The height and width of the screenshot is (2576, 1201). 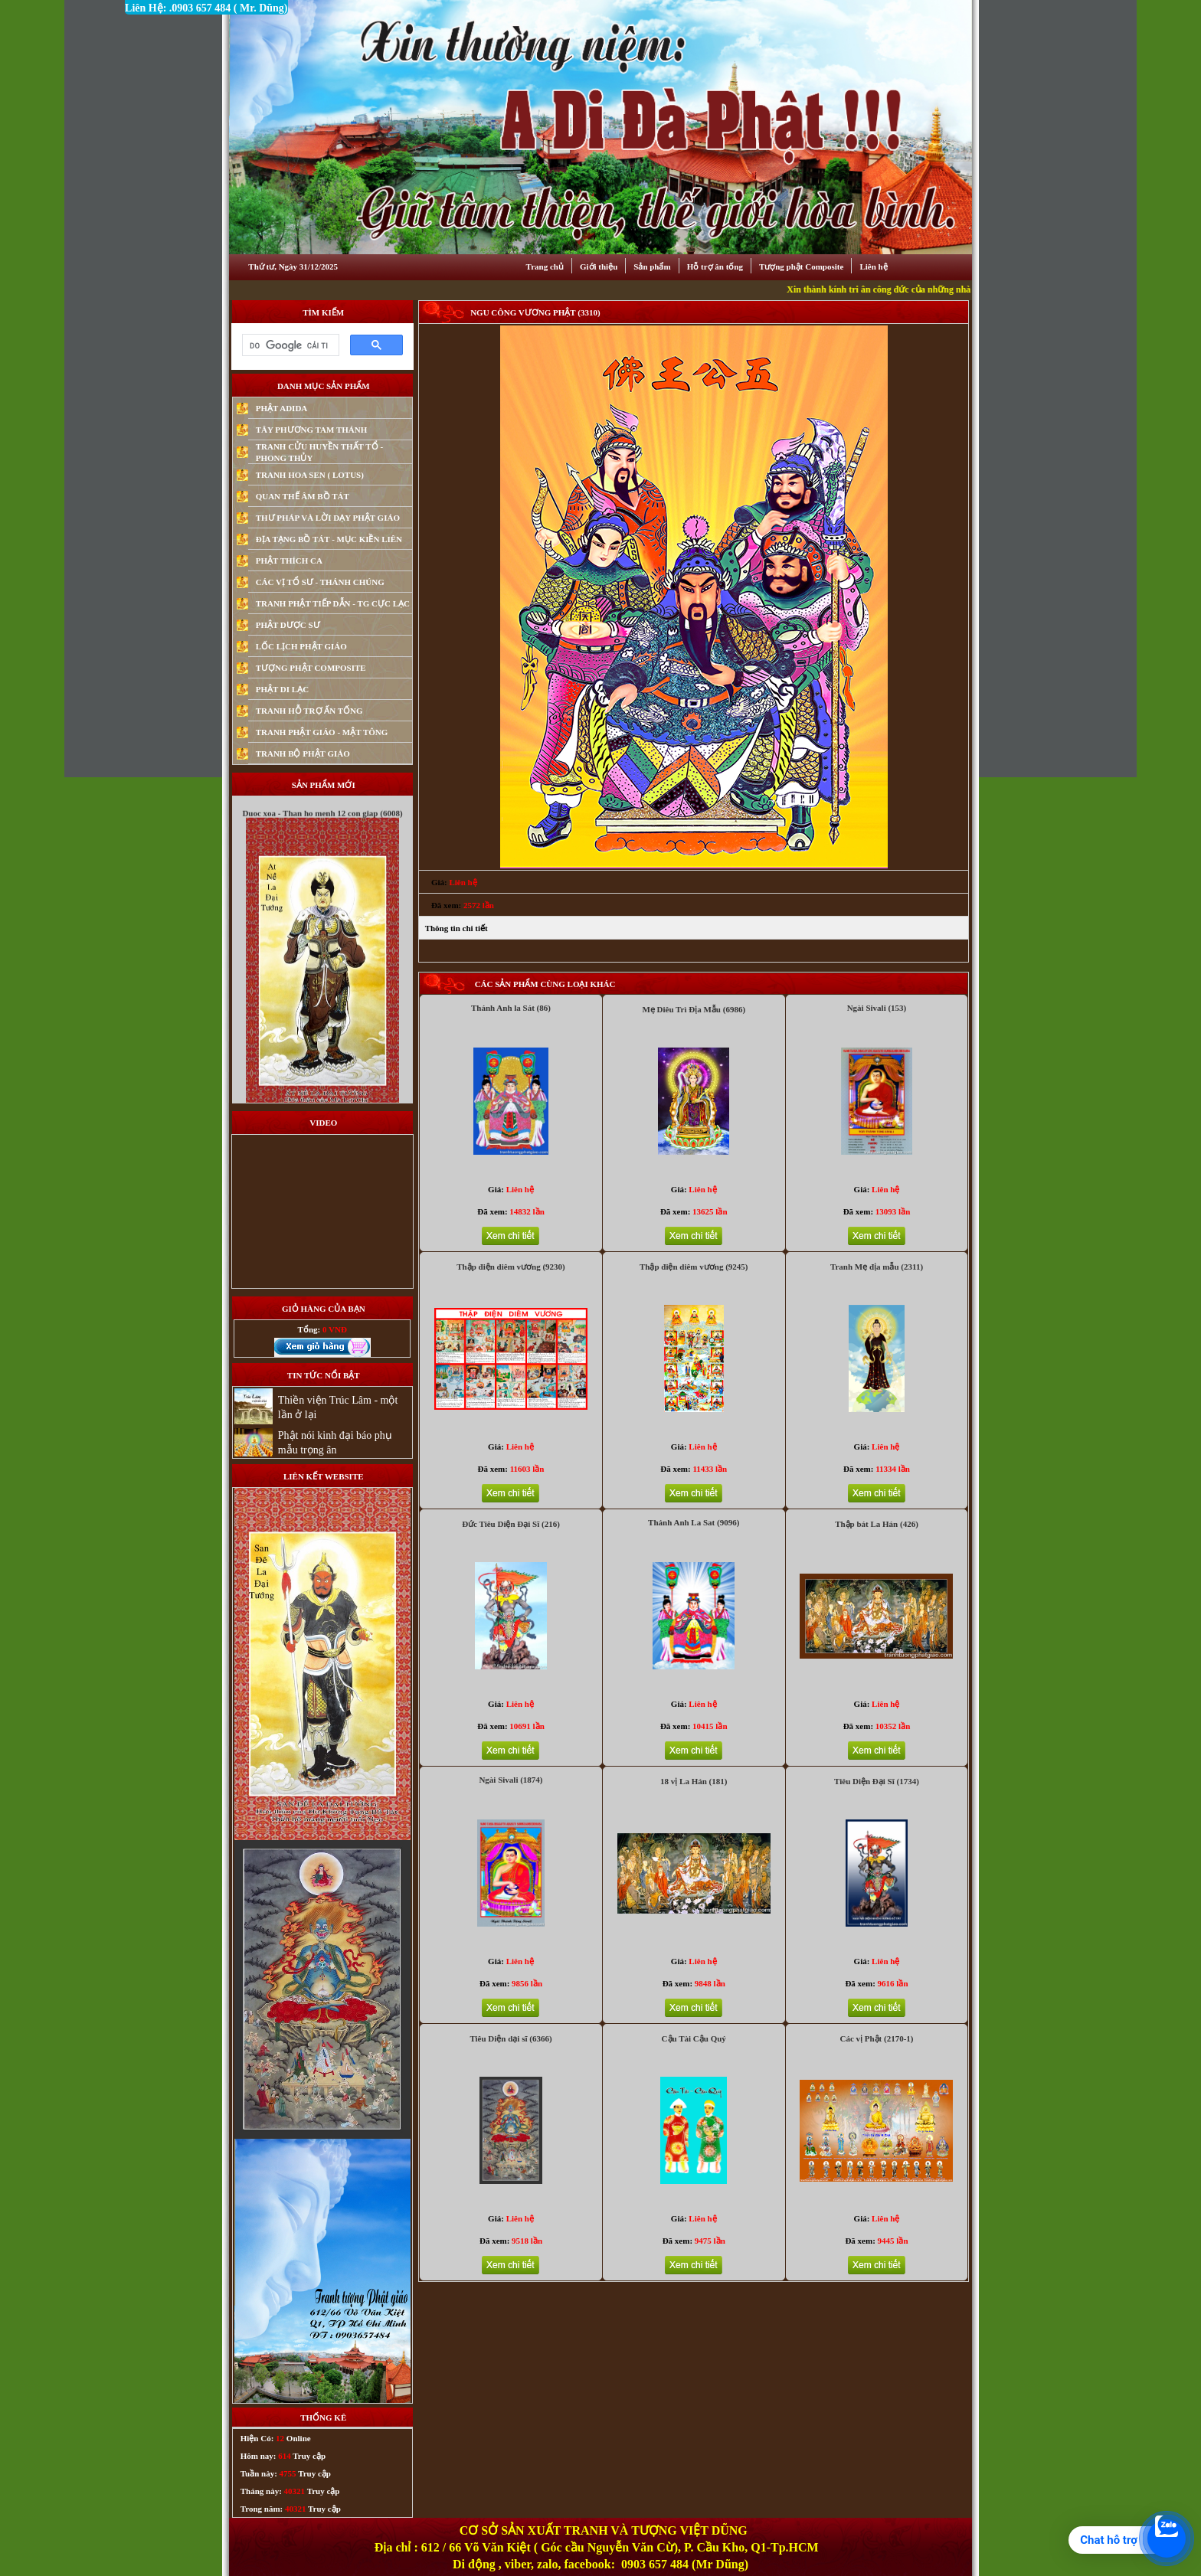 I want to click on TRANH PHẬT TIẾP DẪN - TG CỰC LẠC, so click(x=333, y=603).